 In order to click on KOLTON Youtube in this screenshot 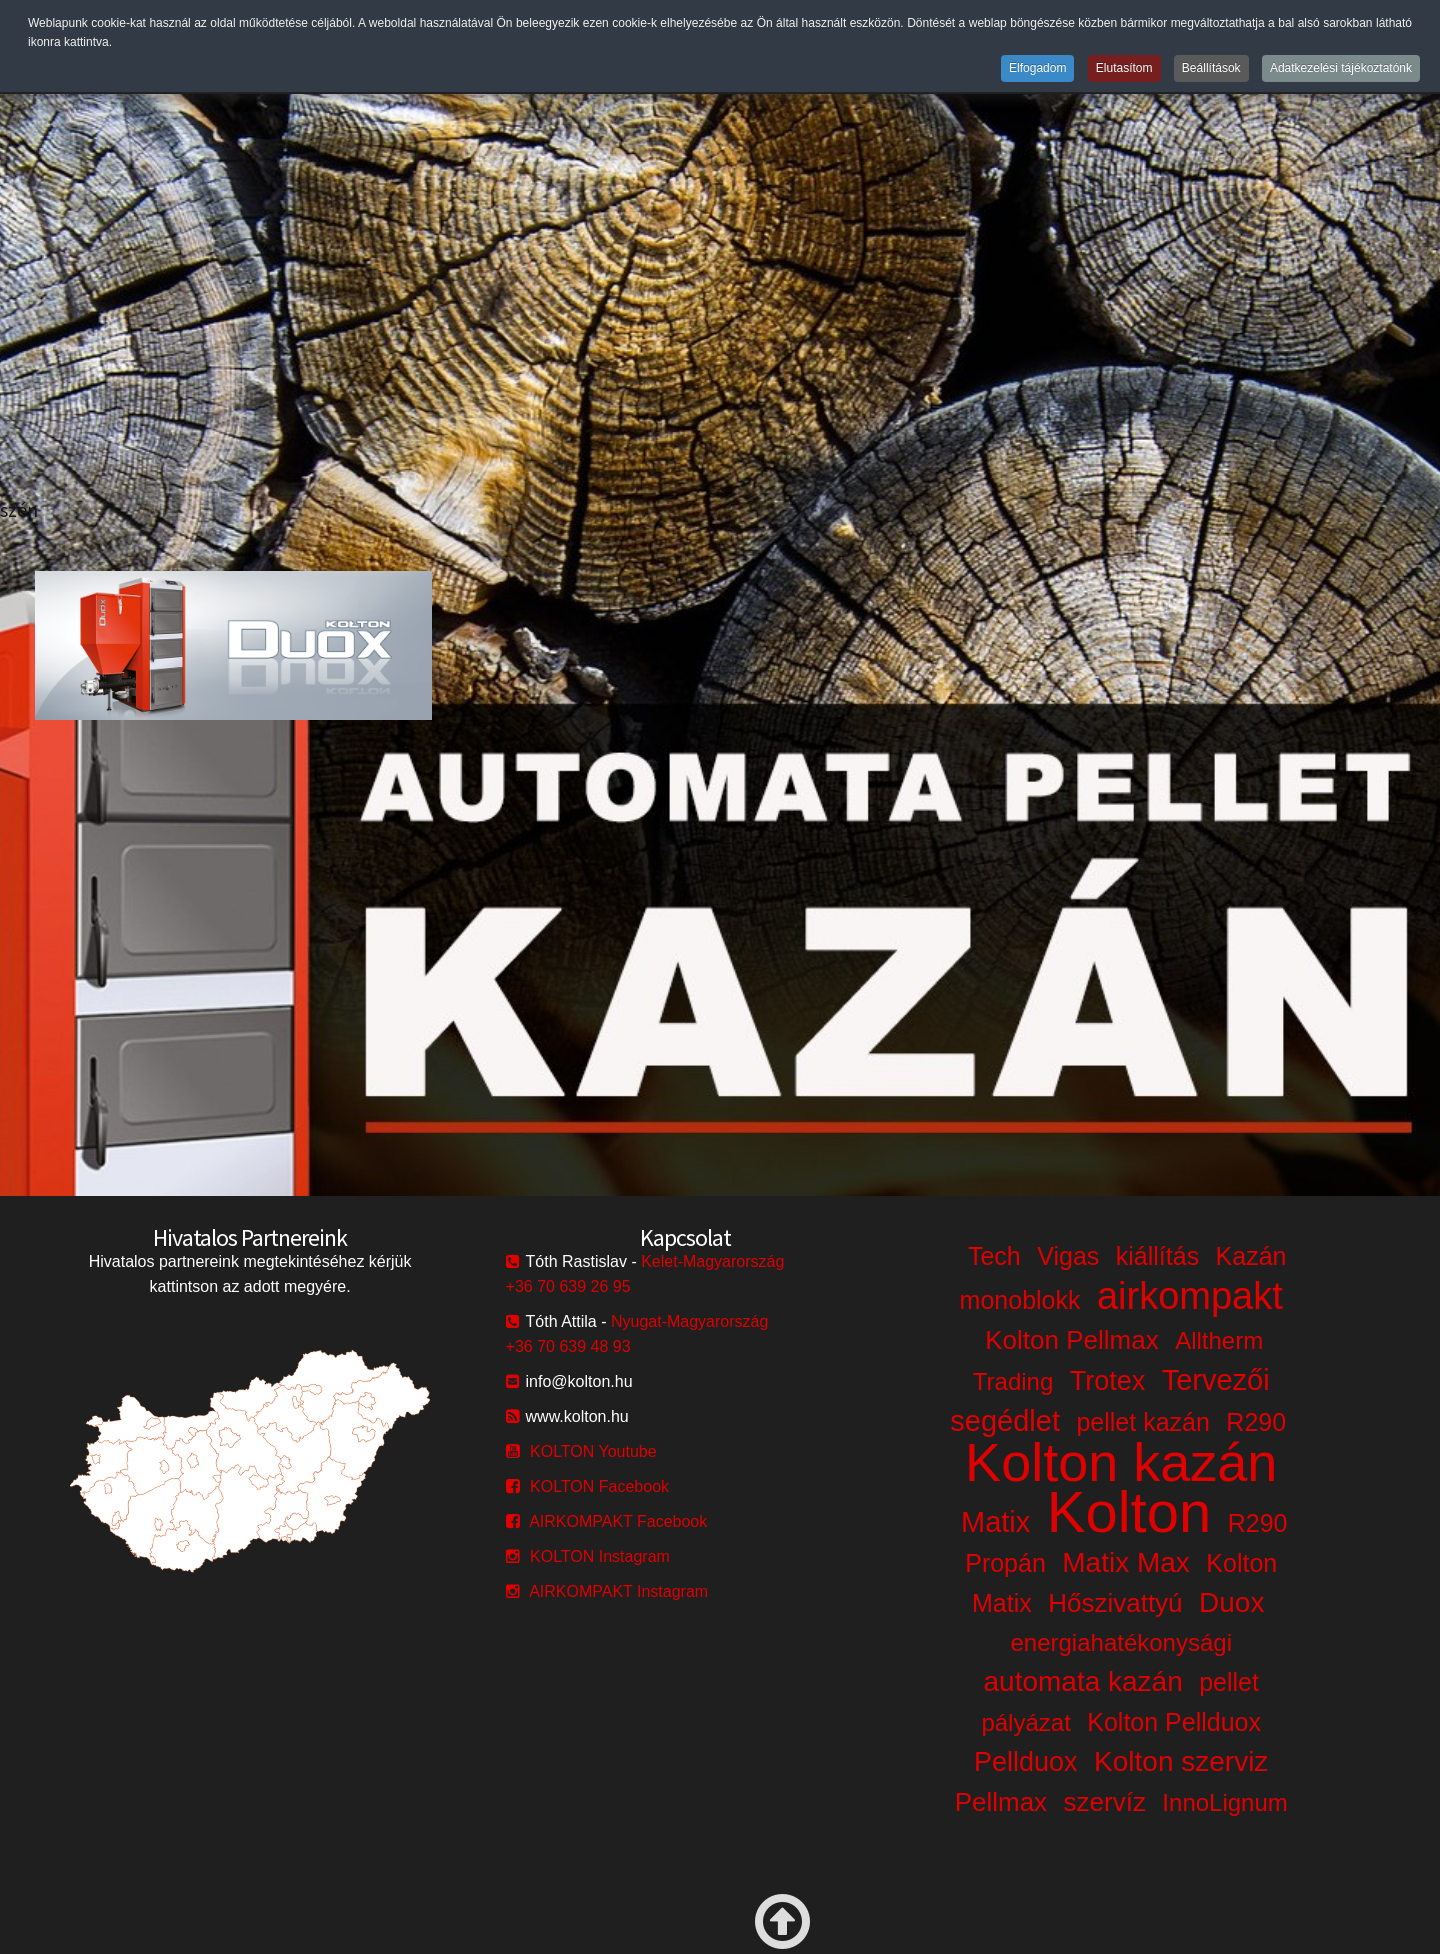, I will do `click(593, 1451)`.